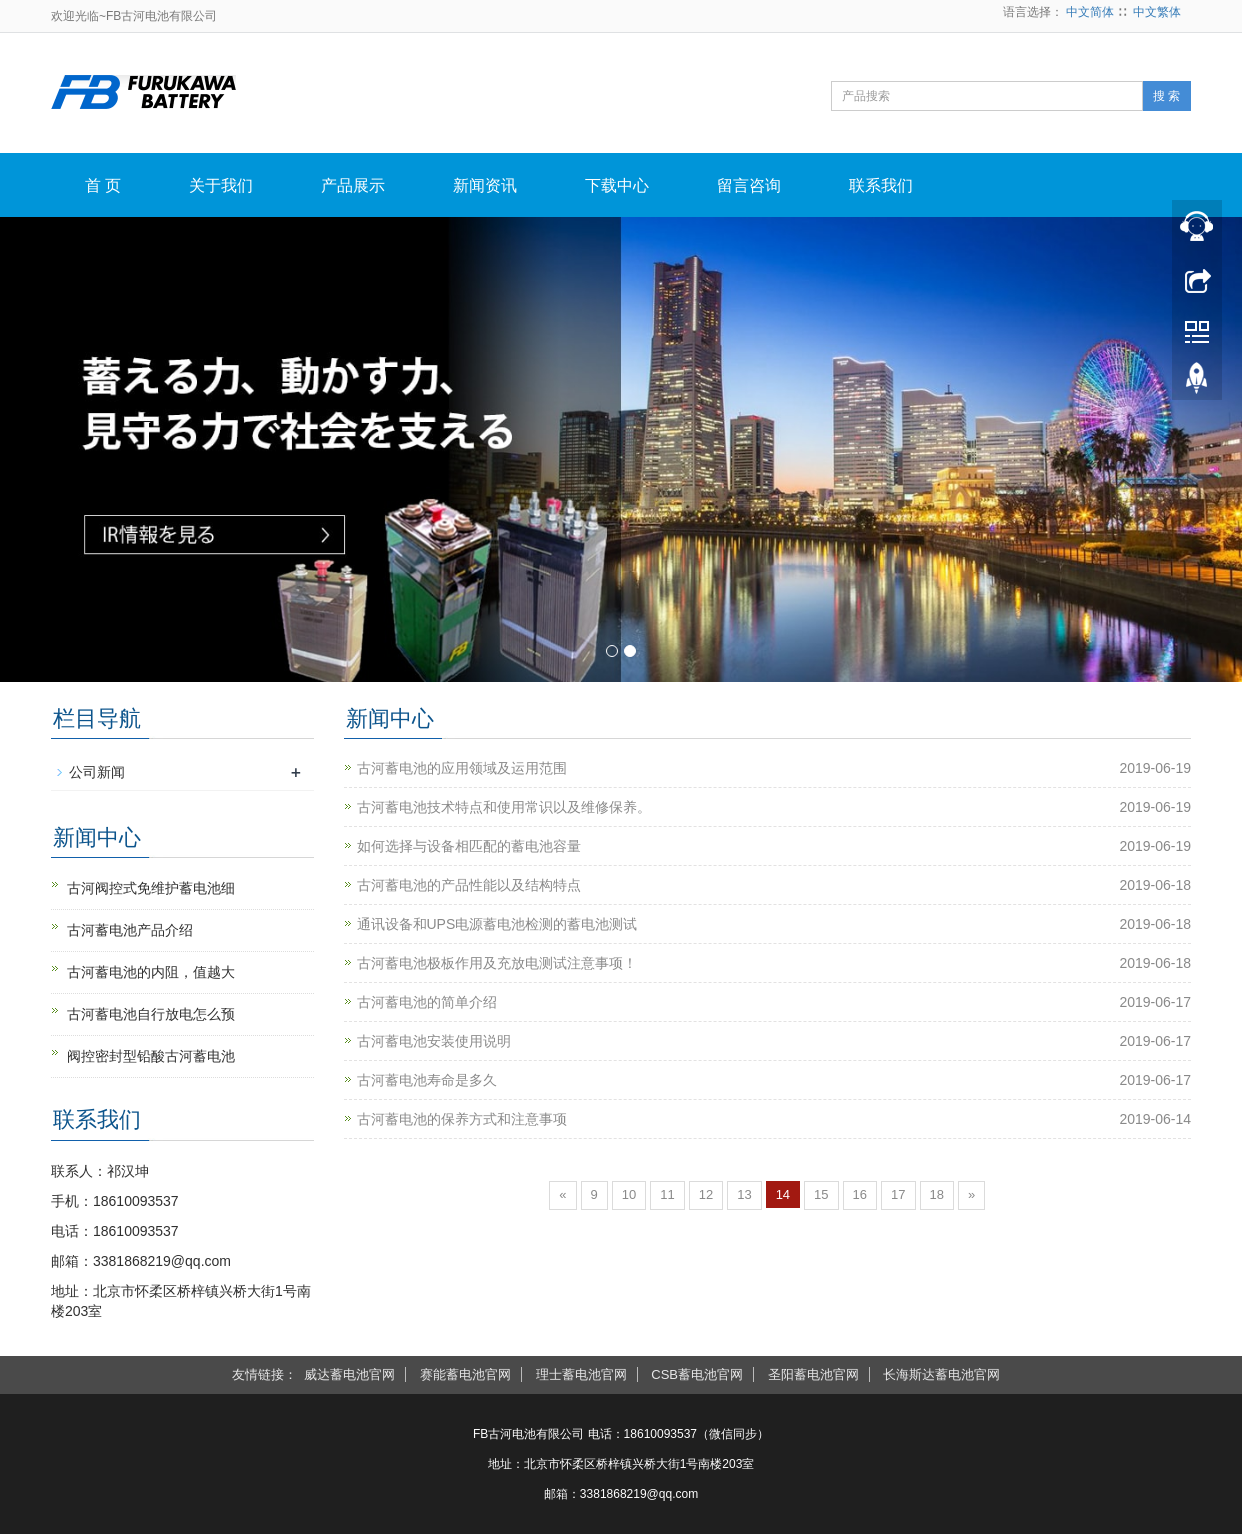 The height and width of the screenshot is (1534, 1242). What do you see at coordinates (427, 1080) in the screenshot?
I see `古河蓄电池寿命是多久` at bounding box center [427, 1080].